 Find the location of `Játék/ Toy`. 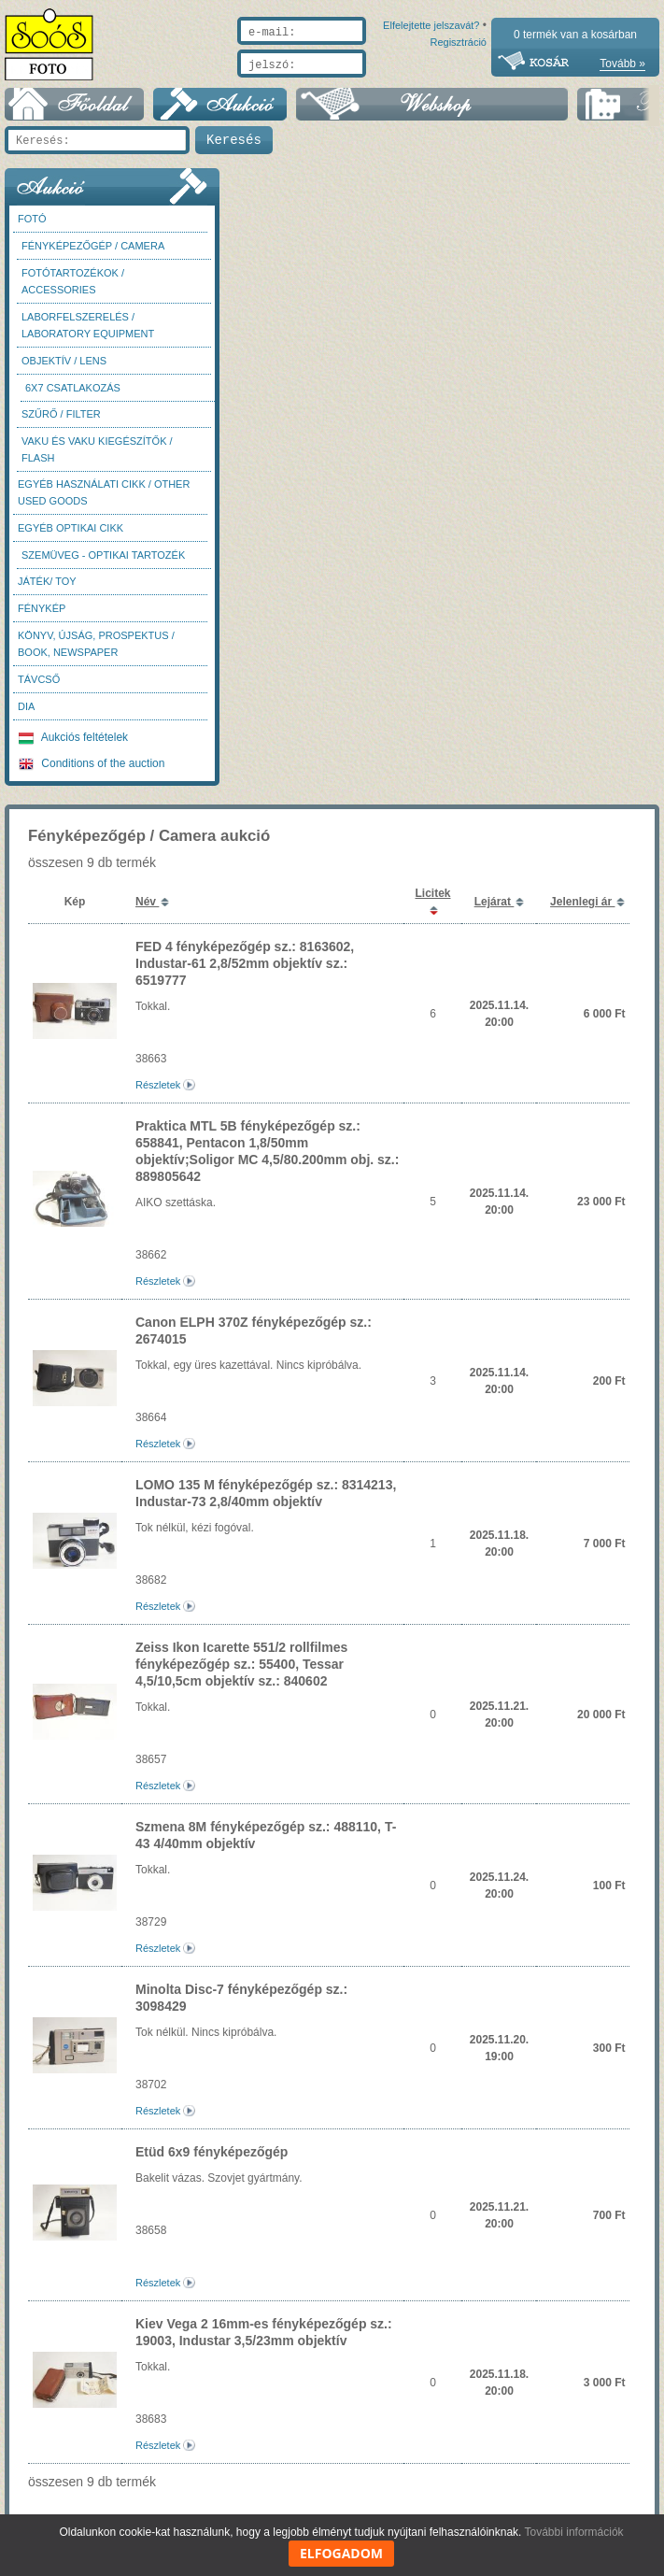

Játék/ Toy is located at coordinates (47, 590).